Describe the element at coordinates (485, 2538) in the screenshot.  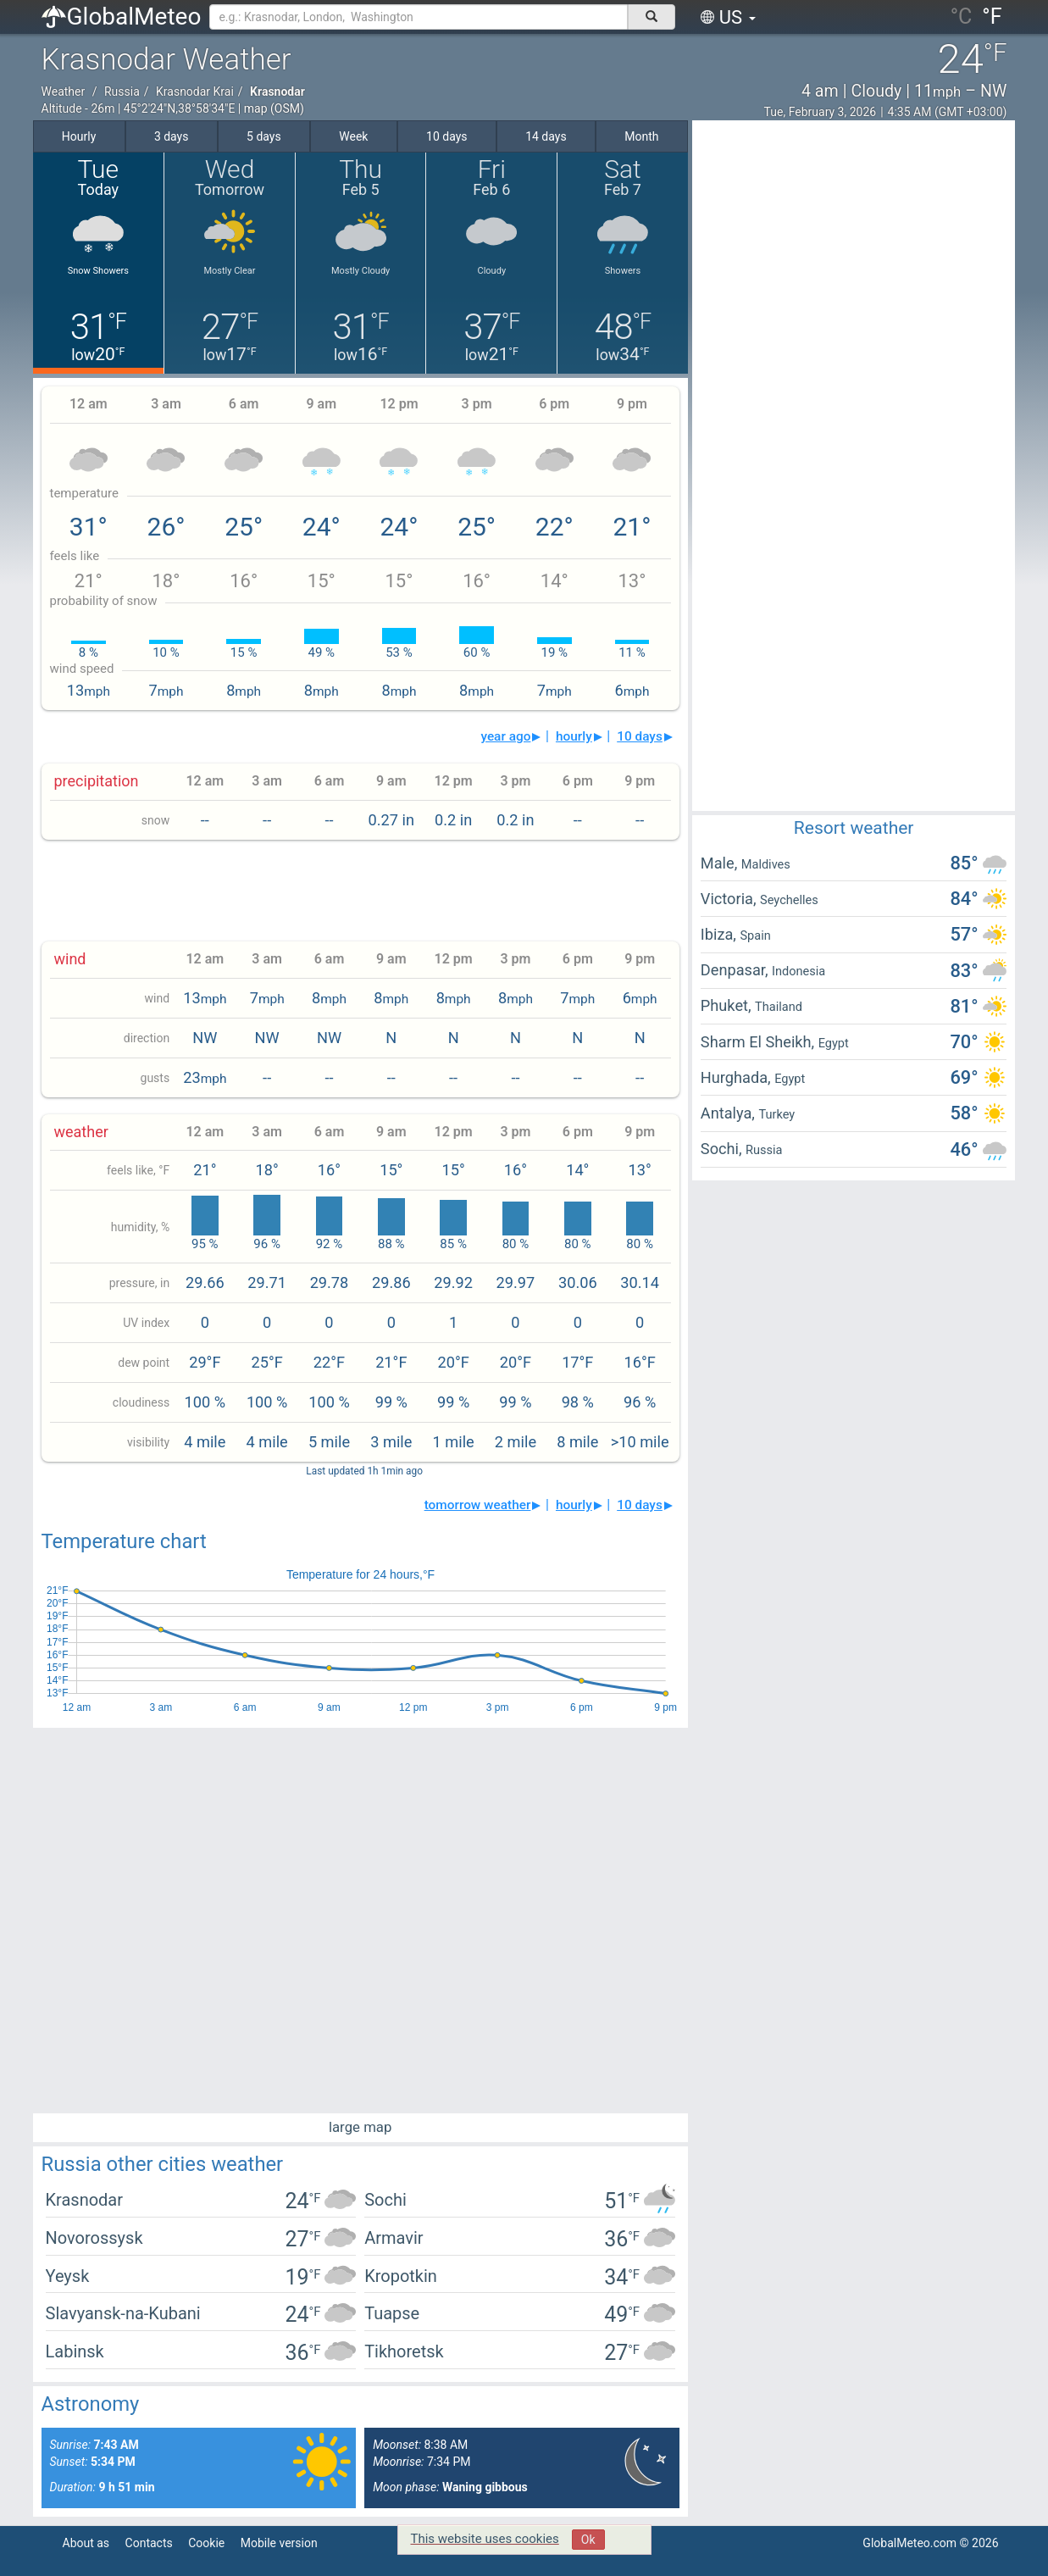
I see `This website uses cookies` at that location.